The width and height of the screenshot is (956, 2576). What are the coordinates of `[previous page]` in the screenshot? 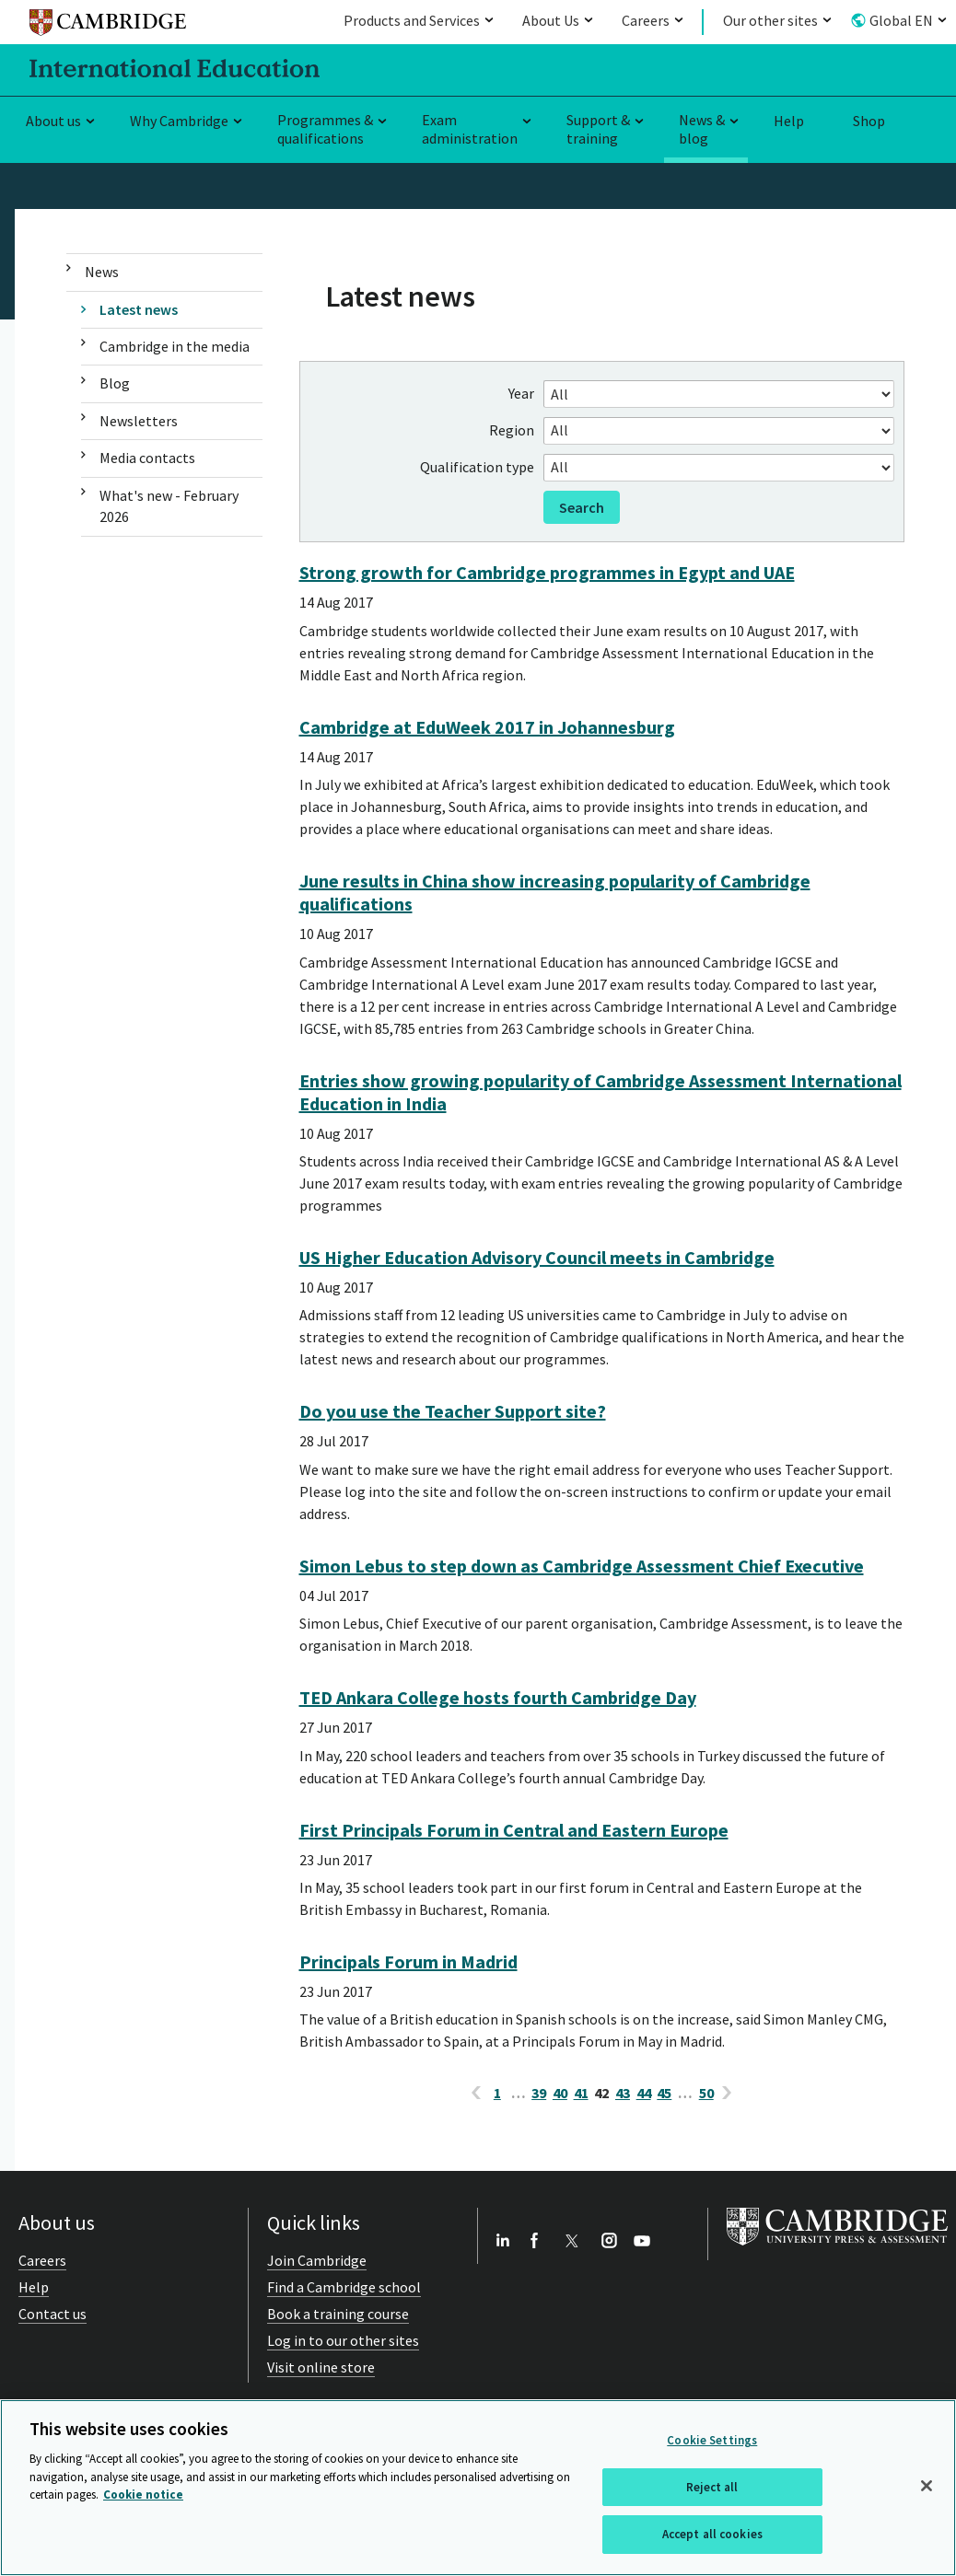 It's located at (476, 2093).